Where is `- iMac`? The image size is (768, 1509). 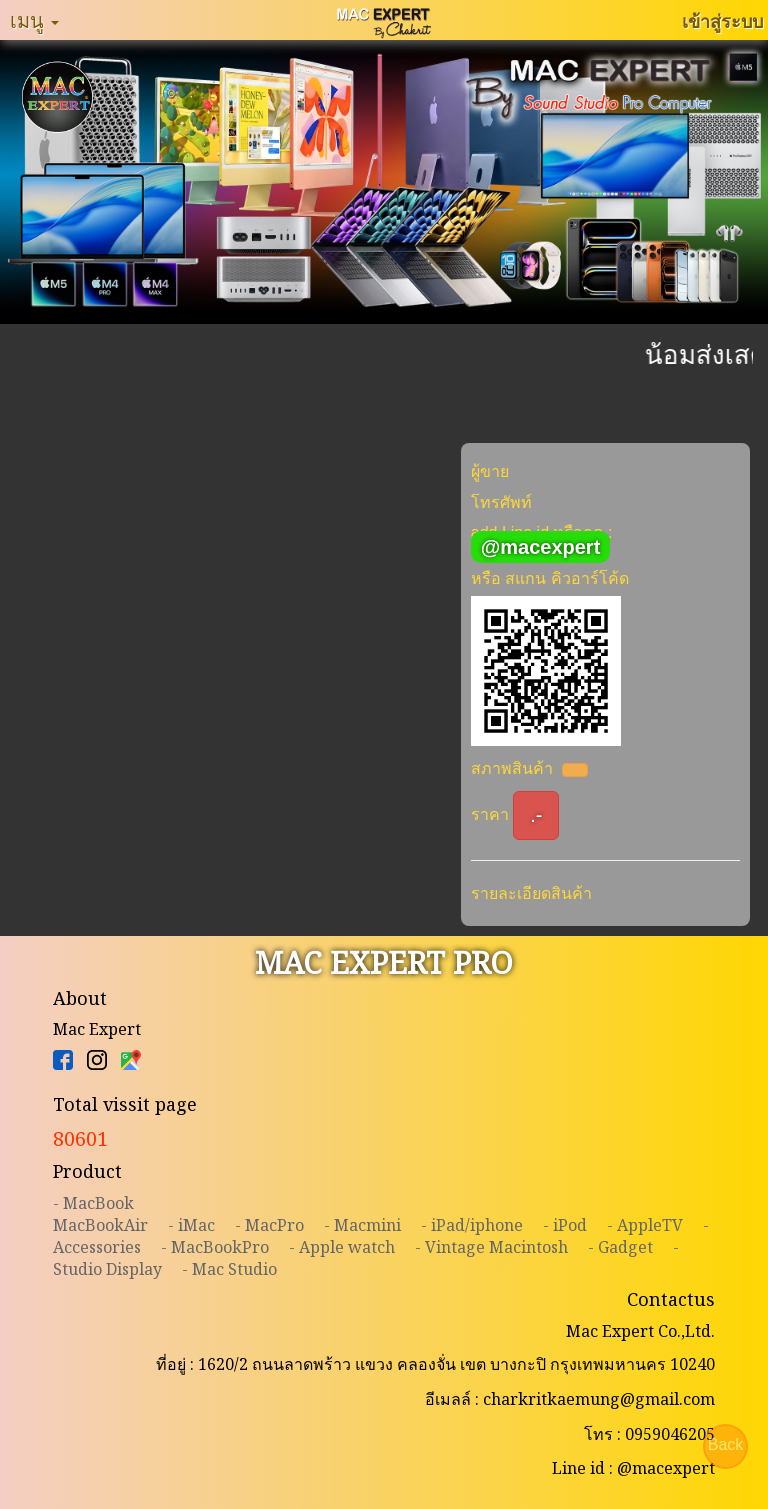 - iMac is located at coordinates (191, 1225).